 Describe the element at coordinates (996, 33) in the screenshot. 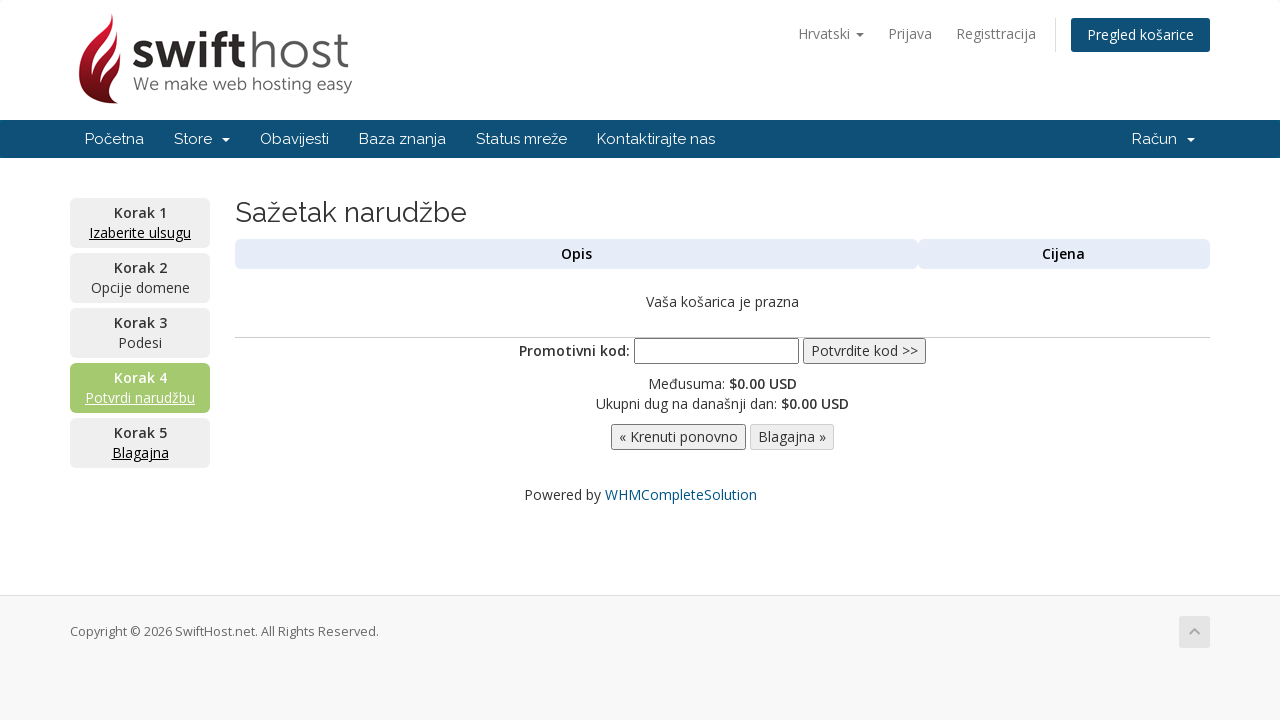

I see `Registtracija` at that location.